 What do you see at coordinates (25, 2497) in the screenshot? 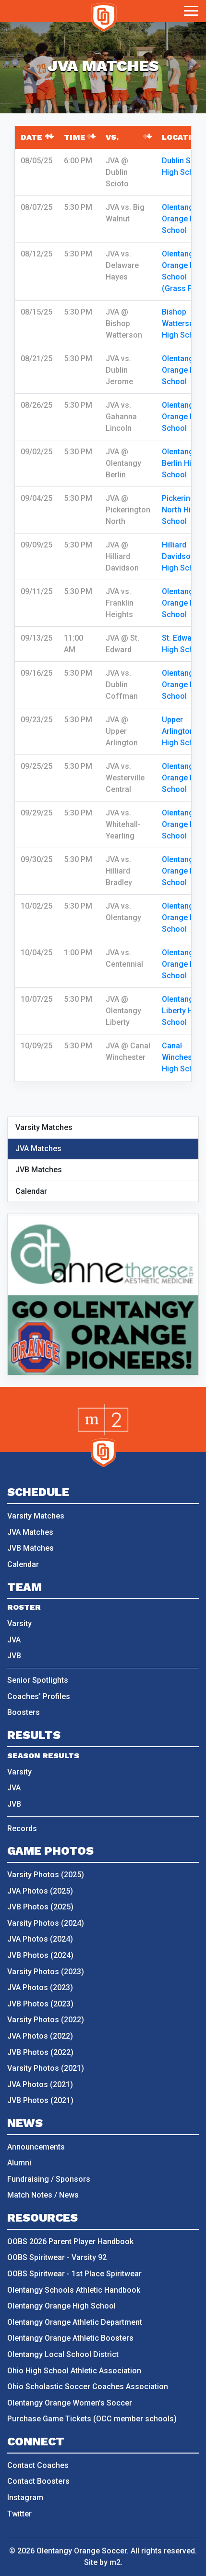
I see `Instagram` at bounding box center [25, 2497].